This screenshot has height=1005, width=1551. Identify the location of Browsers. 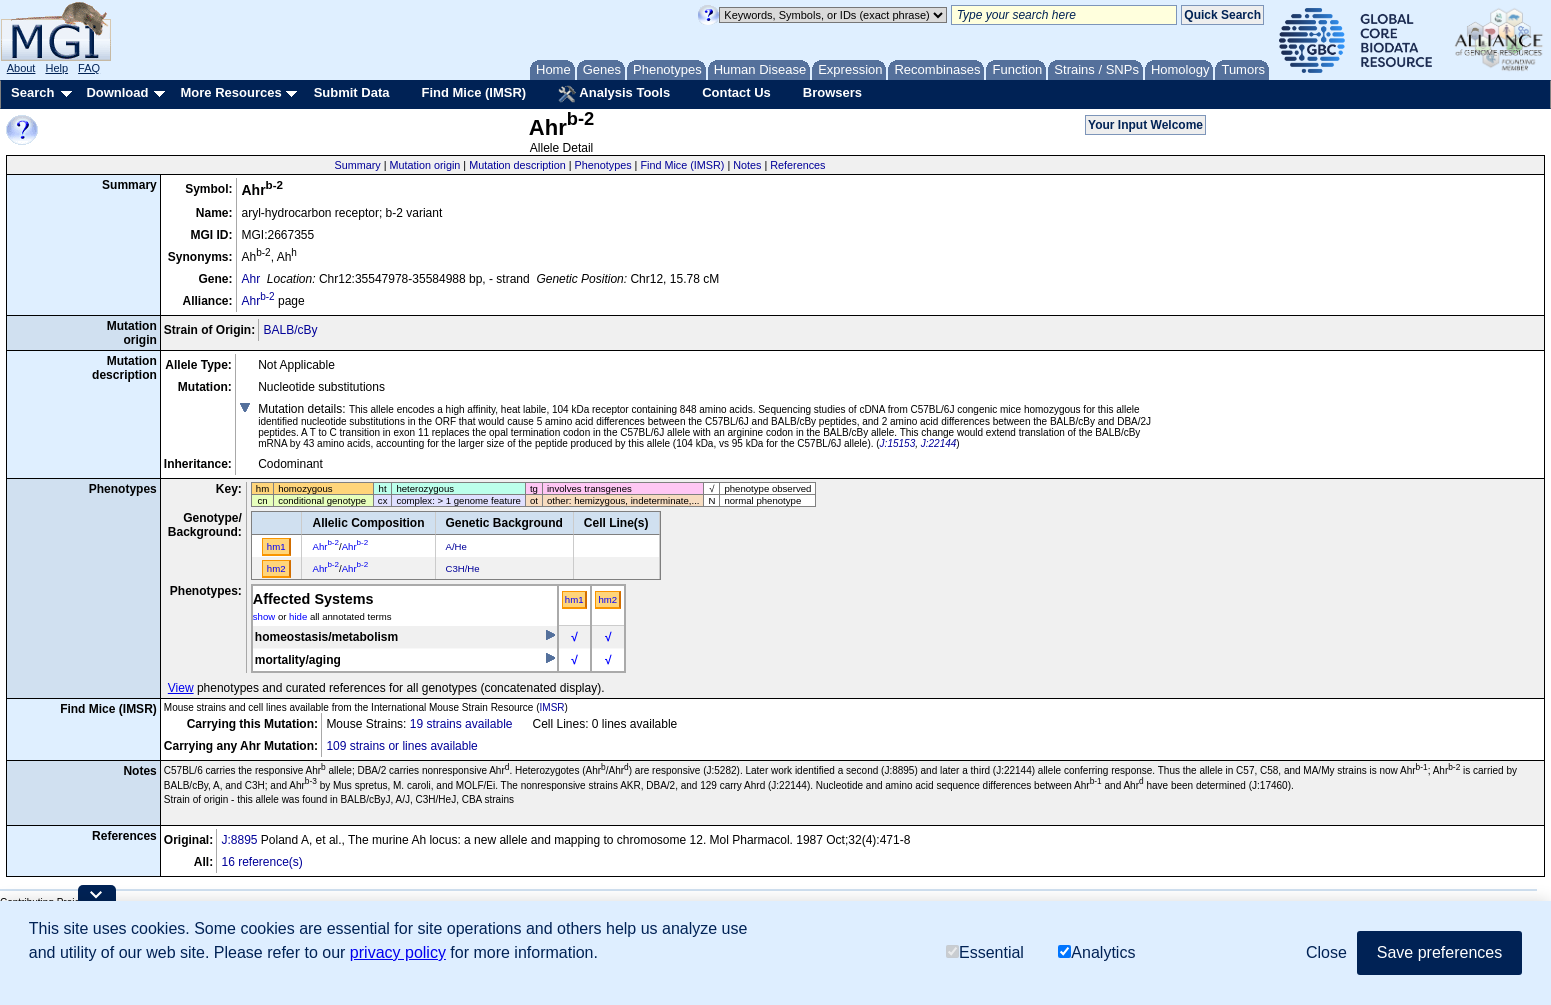
(832, 92).